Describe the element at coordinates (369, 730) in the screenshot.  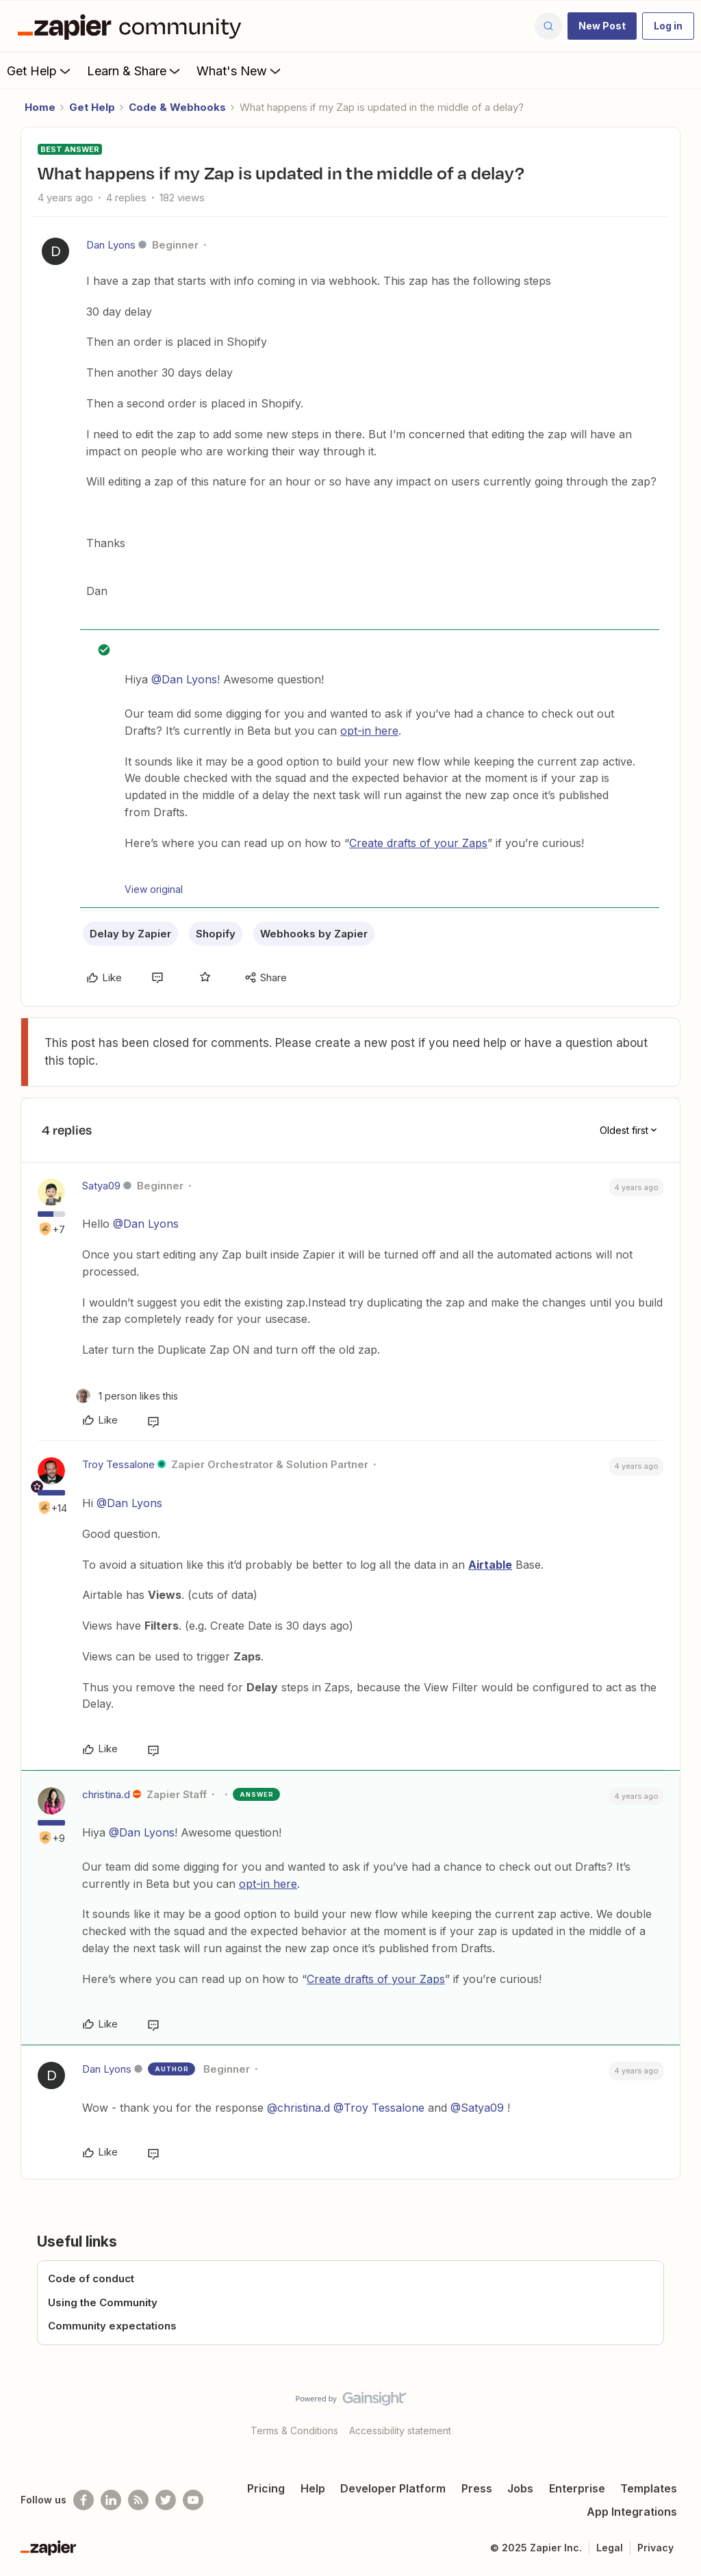
I see `opt-in here` at that location.